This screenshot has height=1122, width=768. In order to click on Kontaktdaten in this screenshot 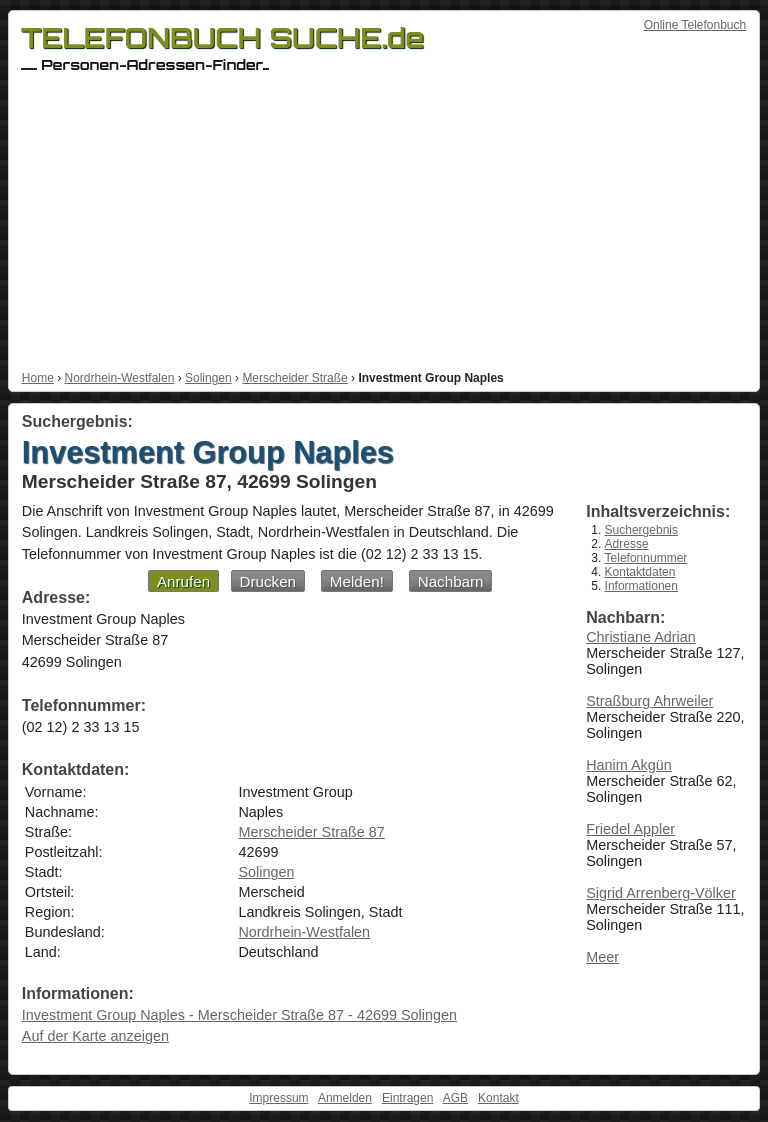, I will do `click(640, 572)`.